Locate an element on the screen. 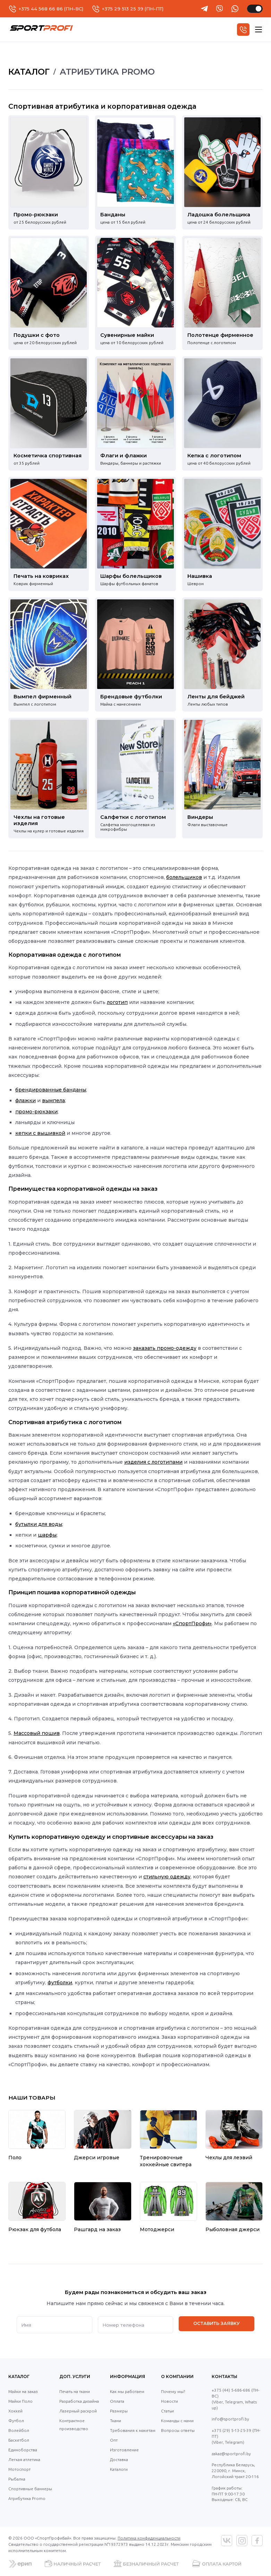 This screenshot has height=2576, width=271. Легкая атлетика is located at coordinates (24, 2459).